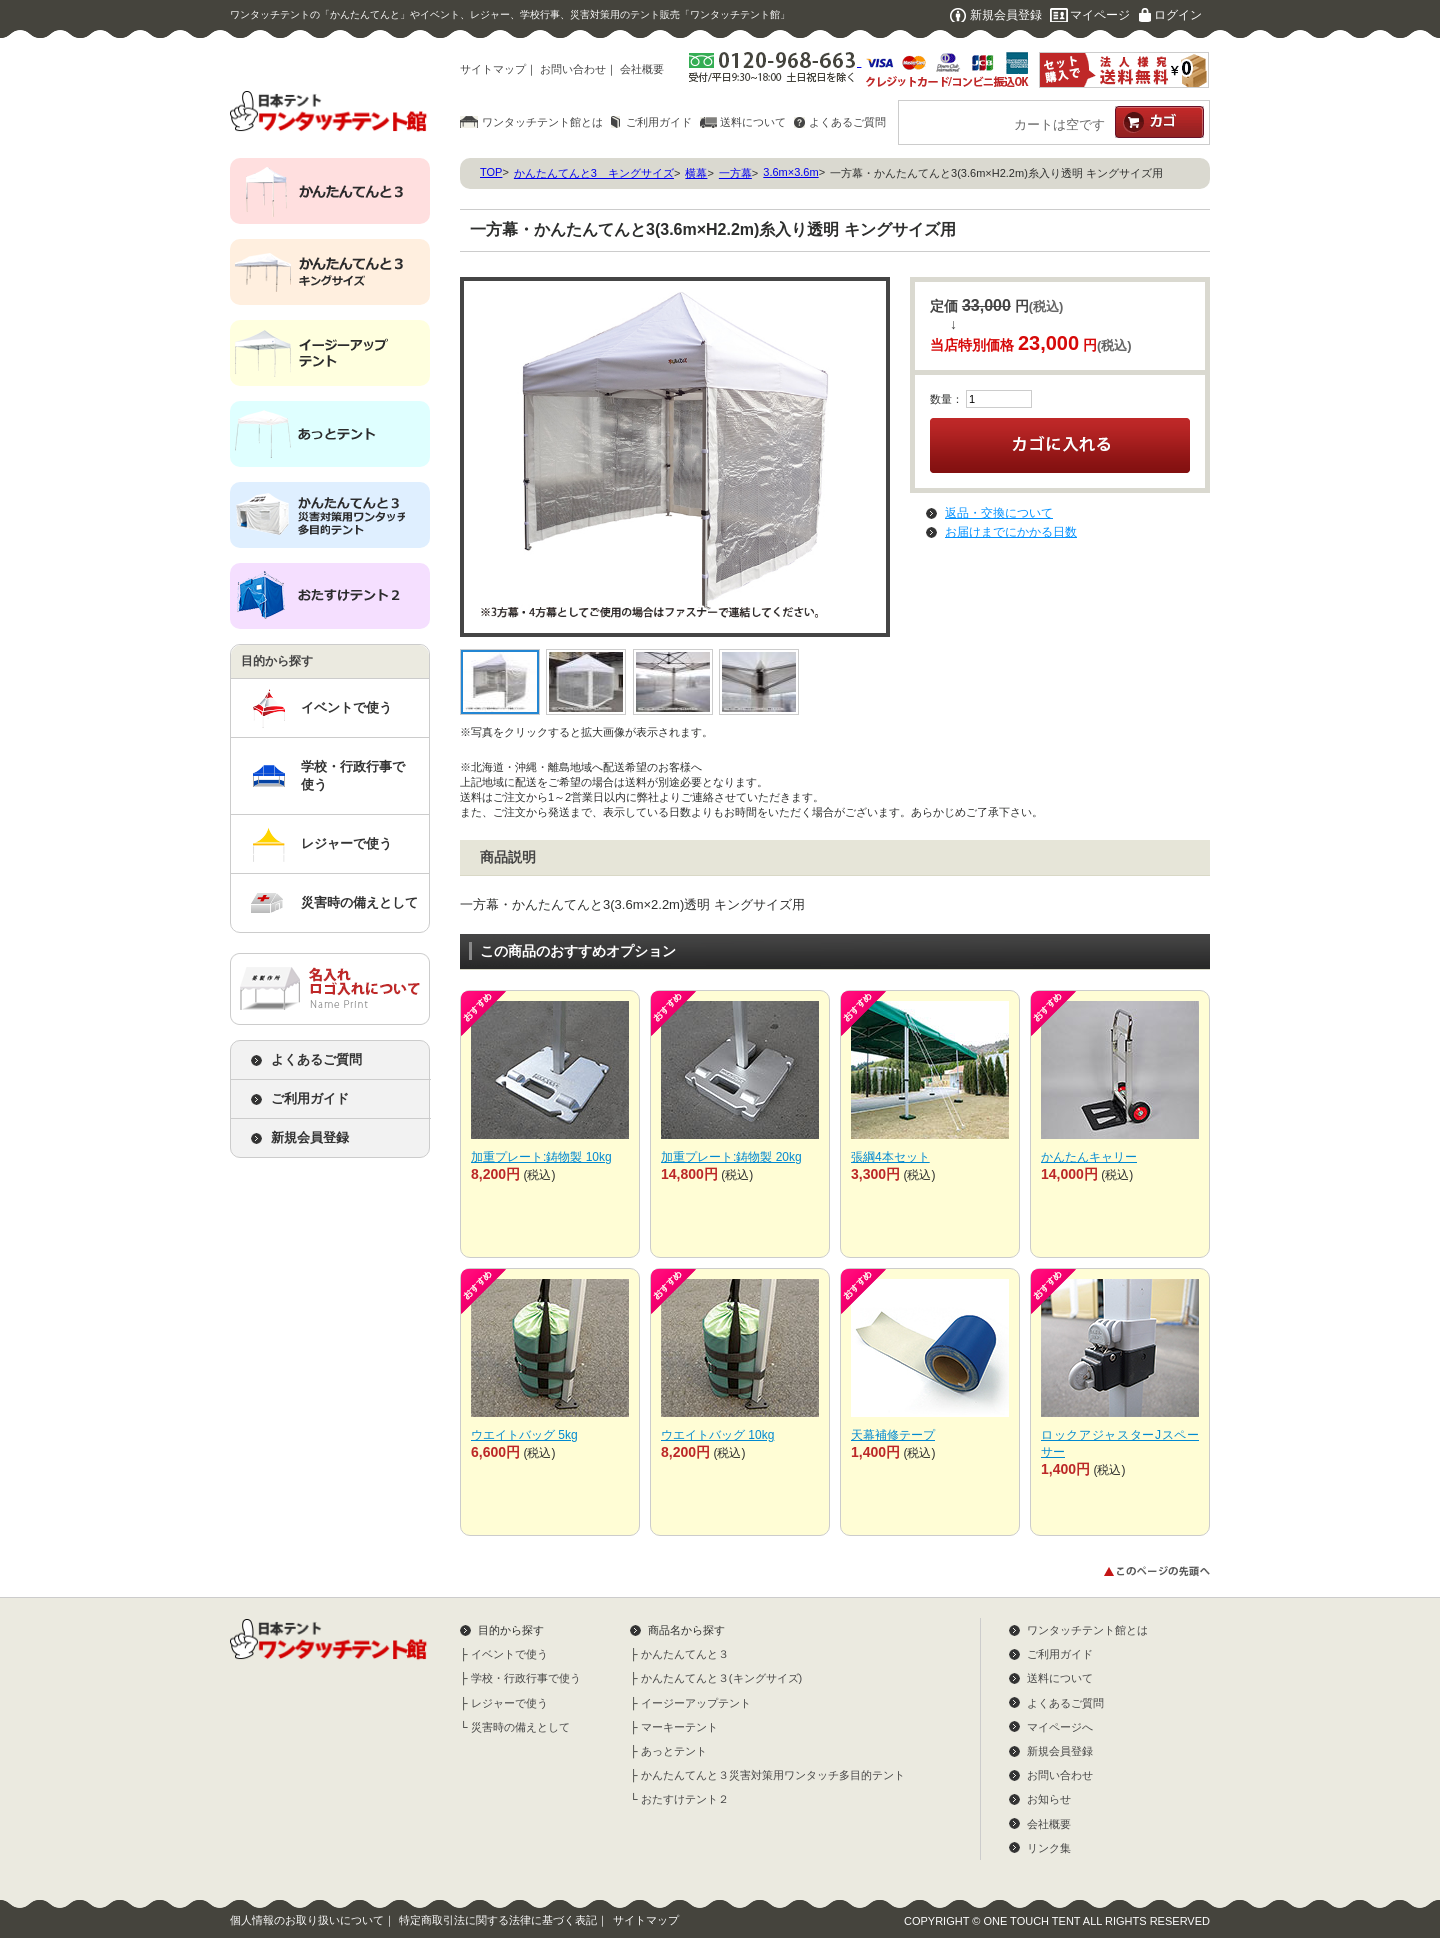  I want to click on 加重プレート:鋳物製 10kg, so click(541, 1157).